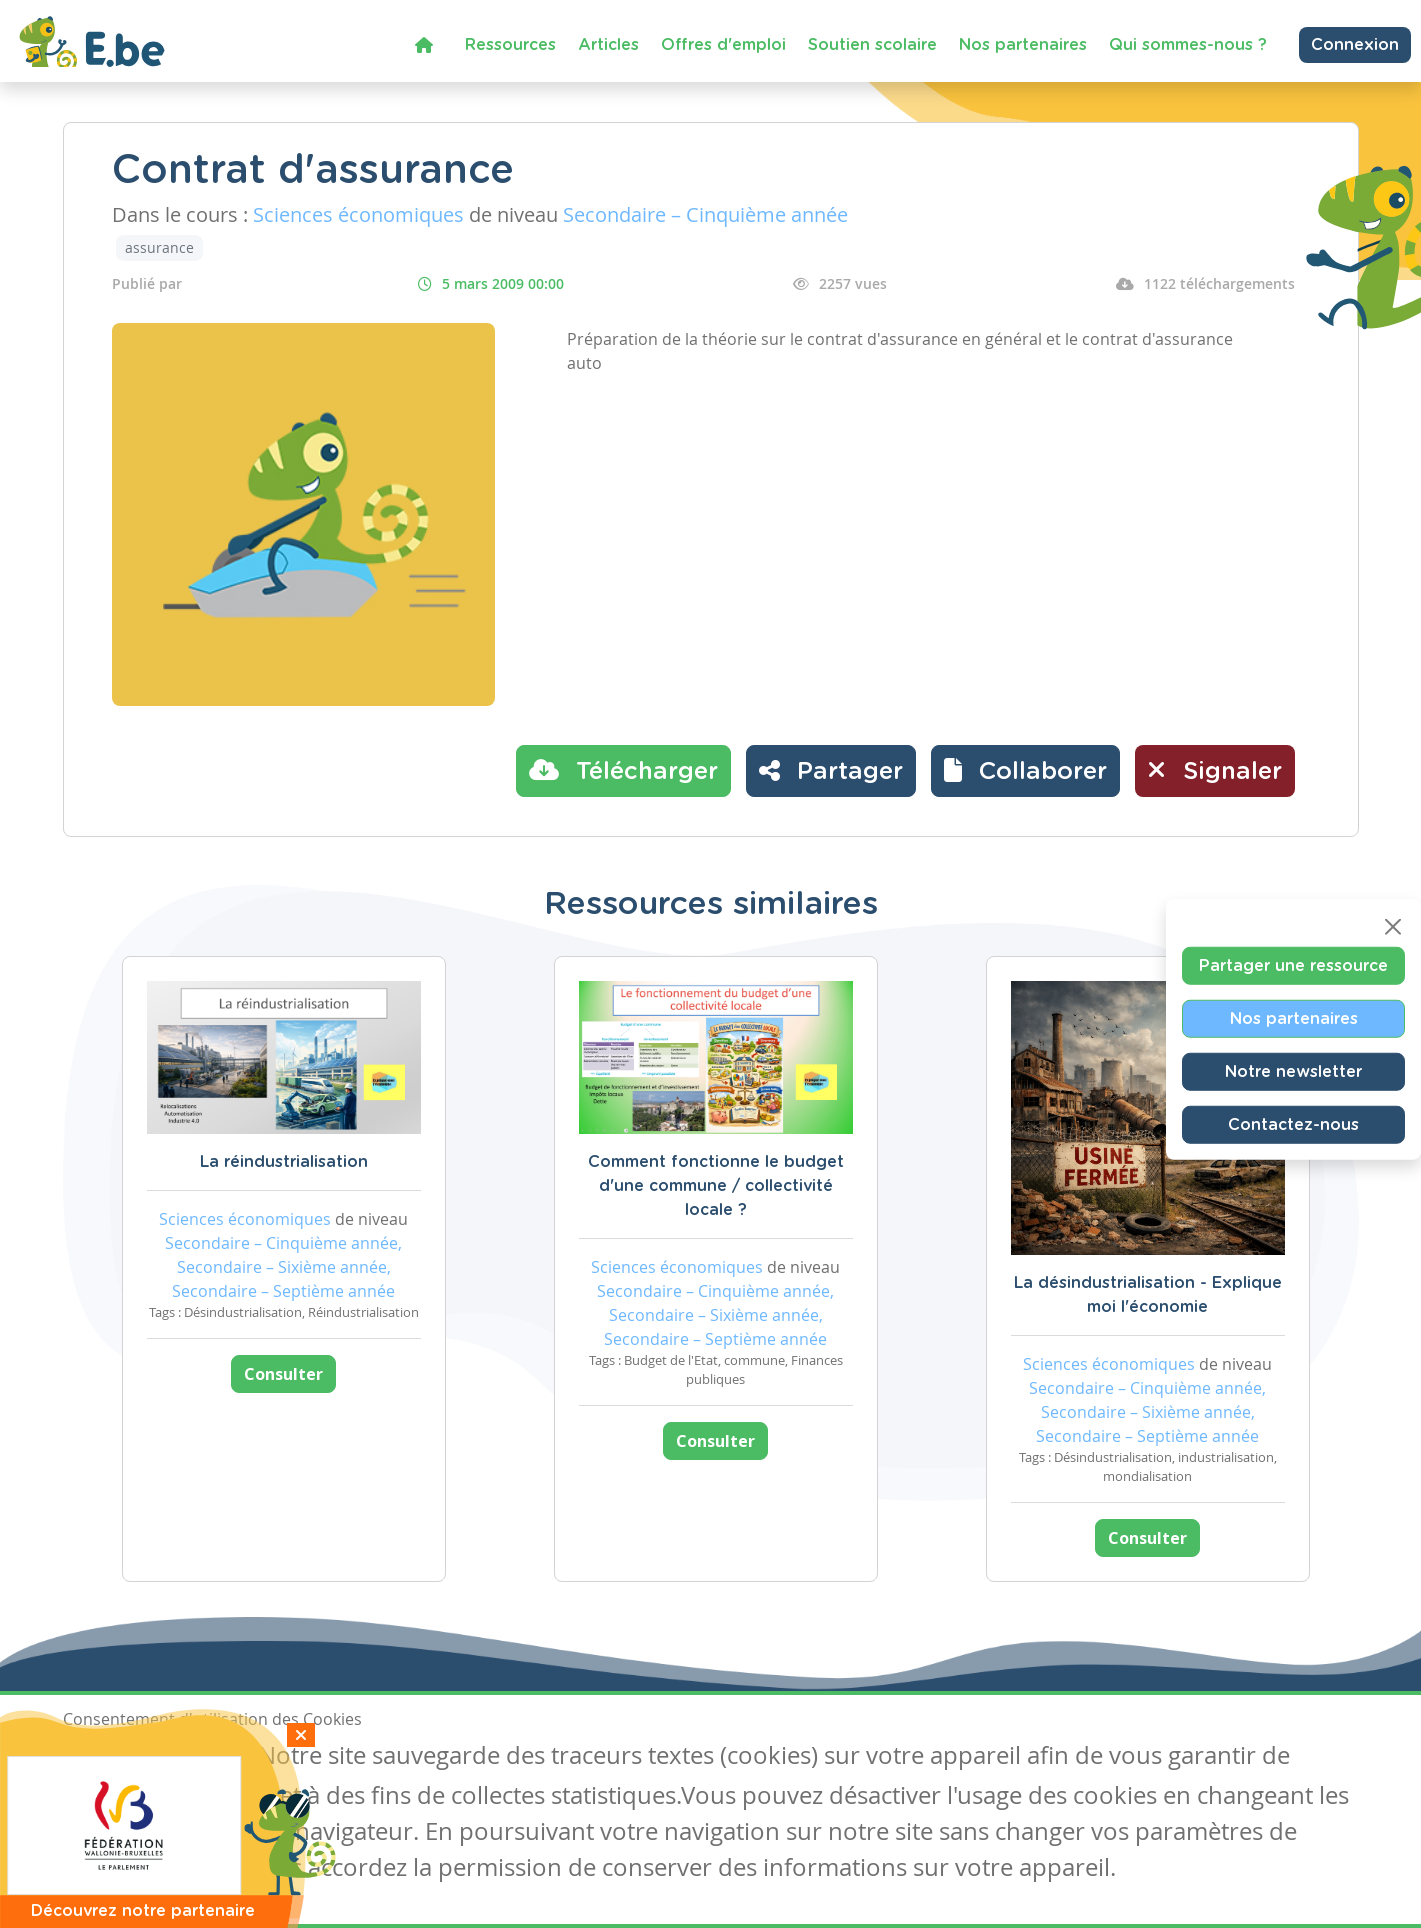 This screenshot has height=1928, width=1421. What do you see at coordinates (831, 770) in the screenshot?
I see `Partager [button]` at bounding box center [831, 770].